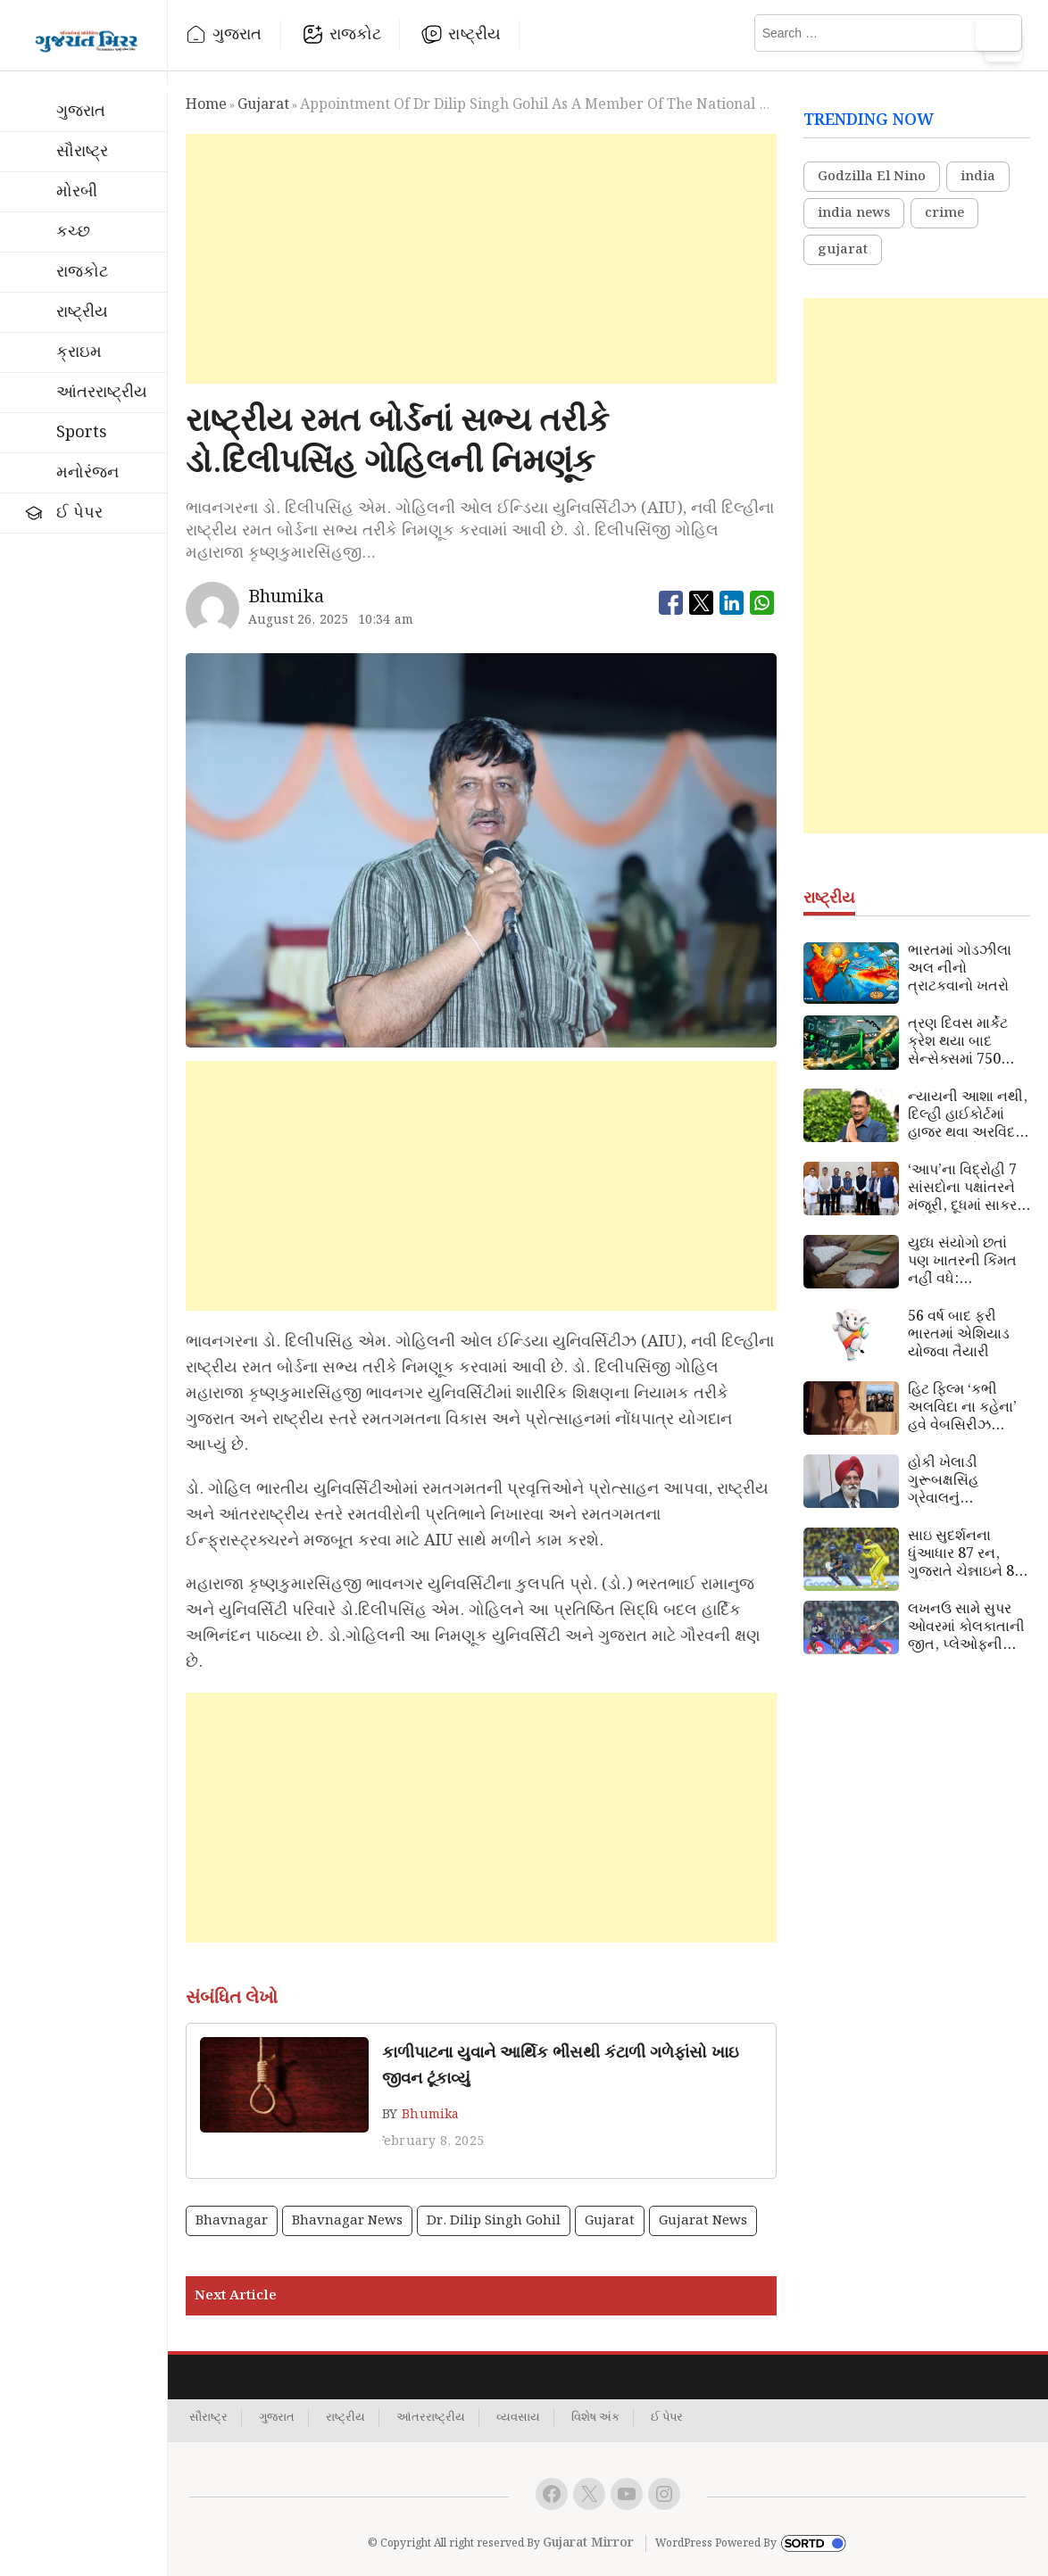  What do you see at coordinates (81, 432) in the screenshot?
I see `Sports` at bounding box center [81, 432].